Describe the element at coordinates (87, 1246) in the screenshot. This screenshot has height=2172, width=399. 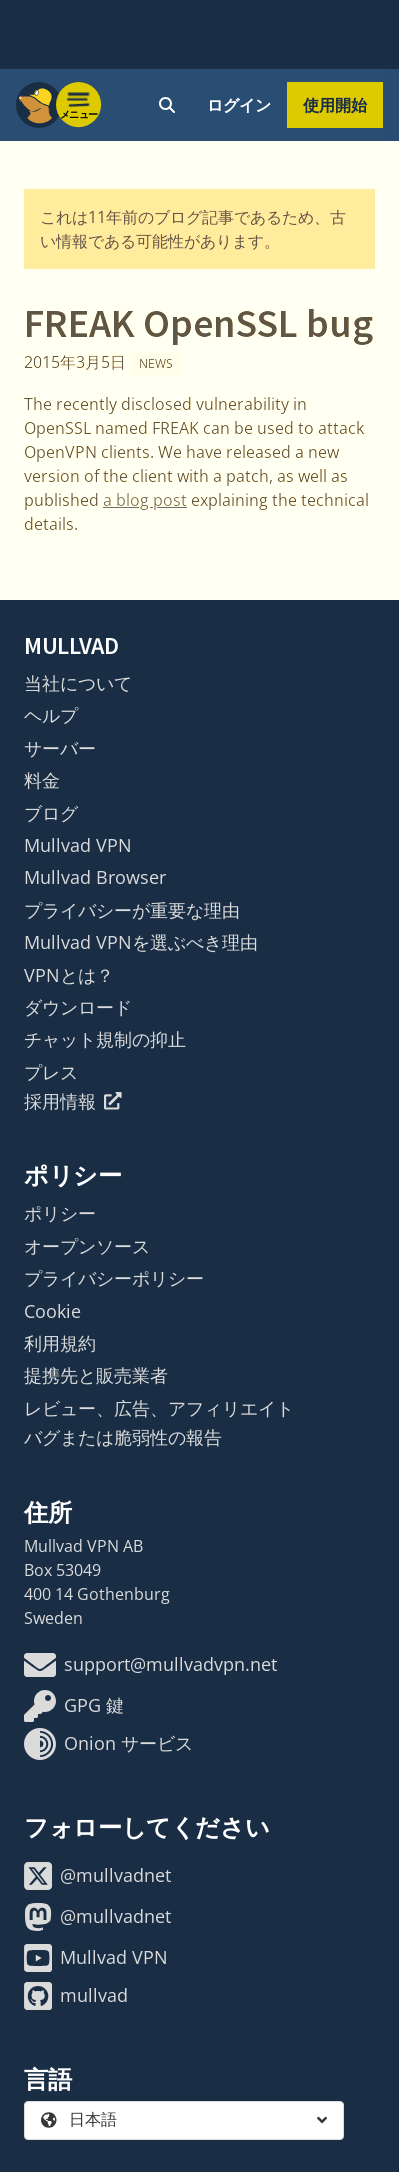
I see `オープンソース` at that location.